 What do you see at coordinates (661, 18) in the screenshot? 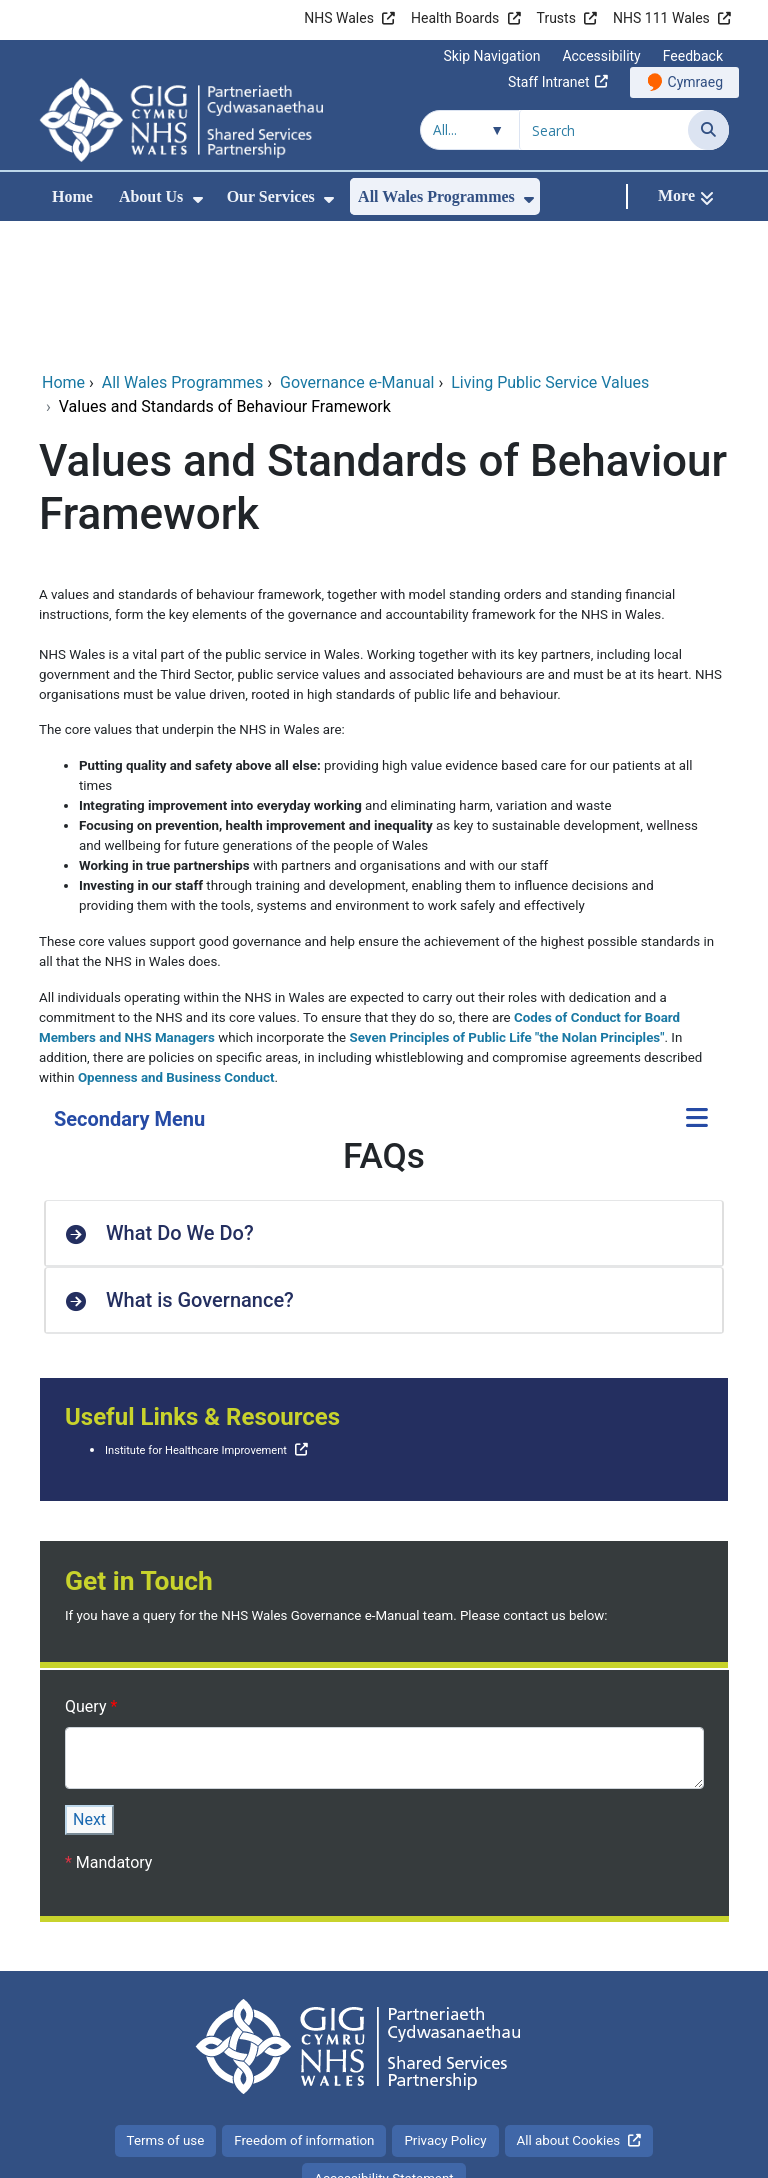
I see `NHS 111 Wales` at bounding box center [661, 18].